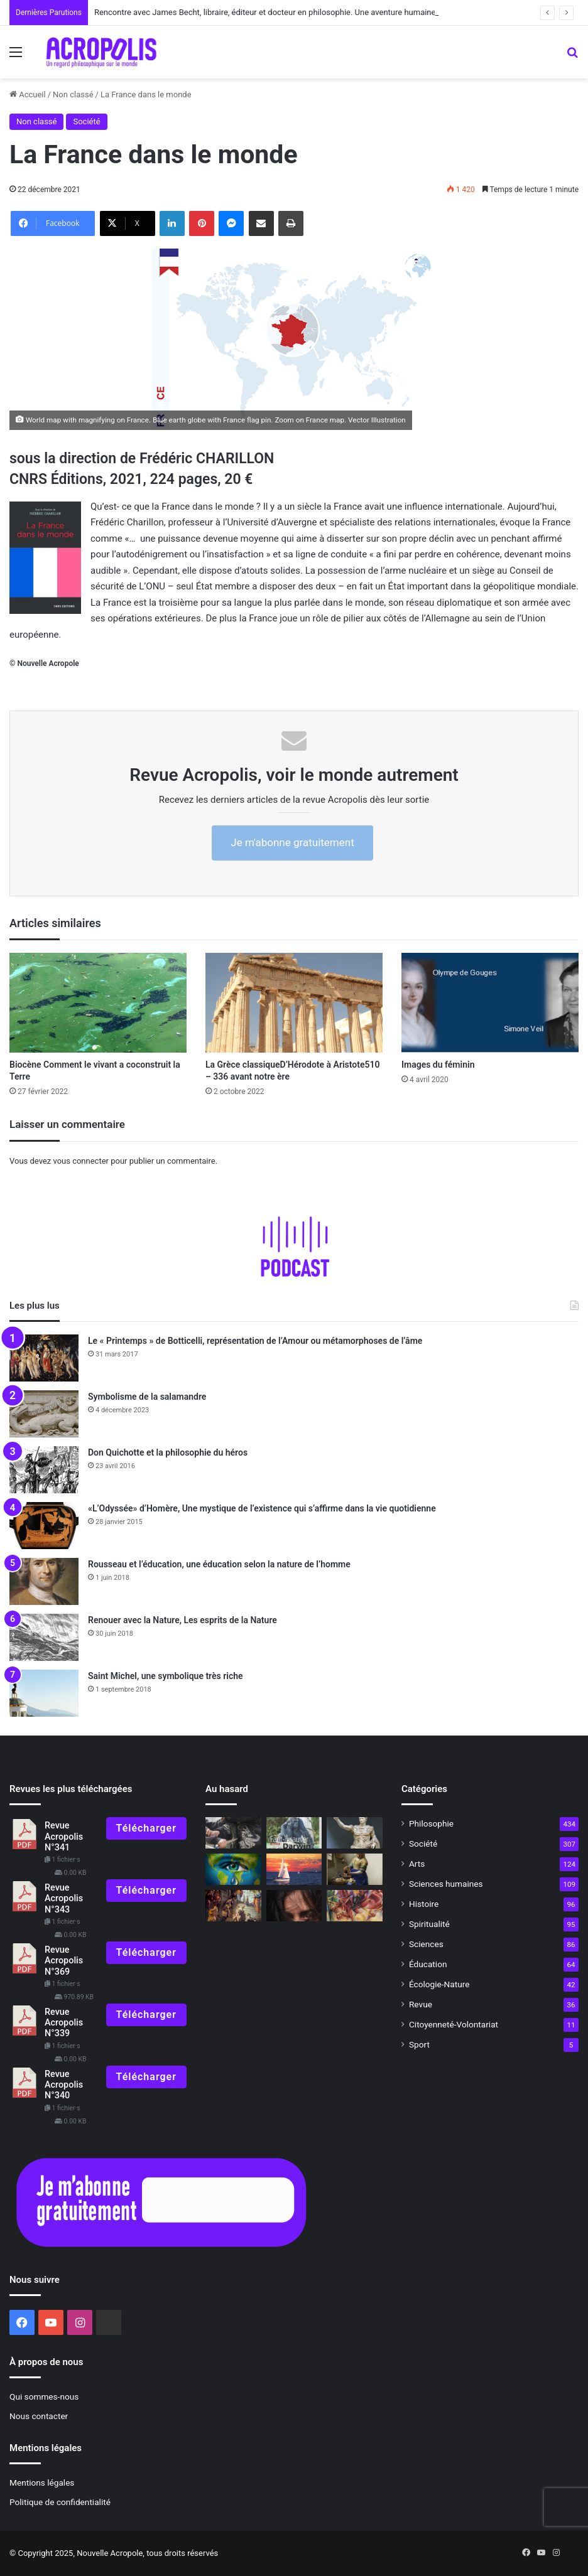 The height and width of the screenshot is (2576, 588). Describe the element at coordinates (44, 1637) in the screenshot. I see `[Renouer avec la Nature, Les esprits de la Nature]` at that location.